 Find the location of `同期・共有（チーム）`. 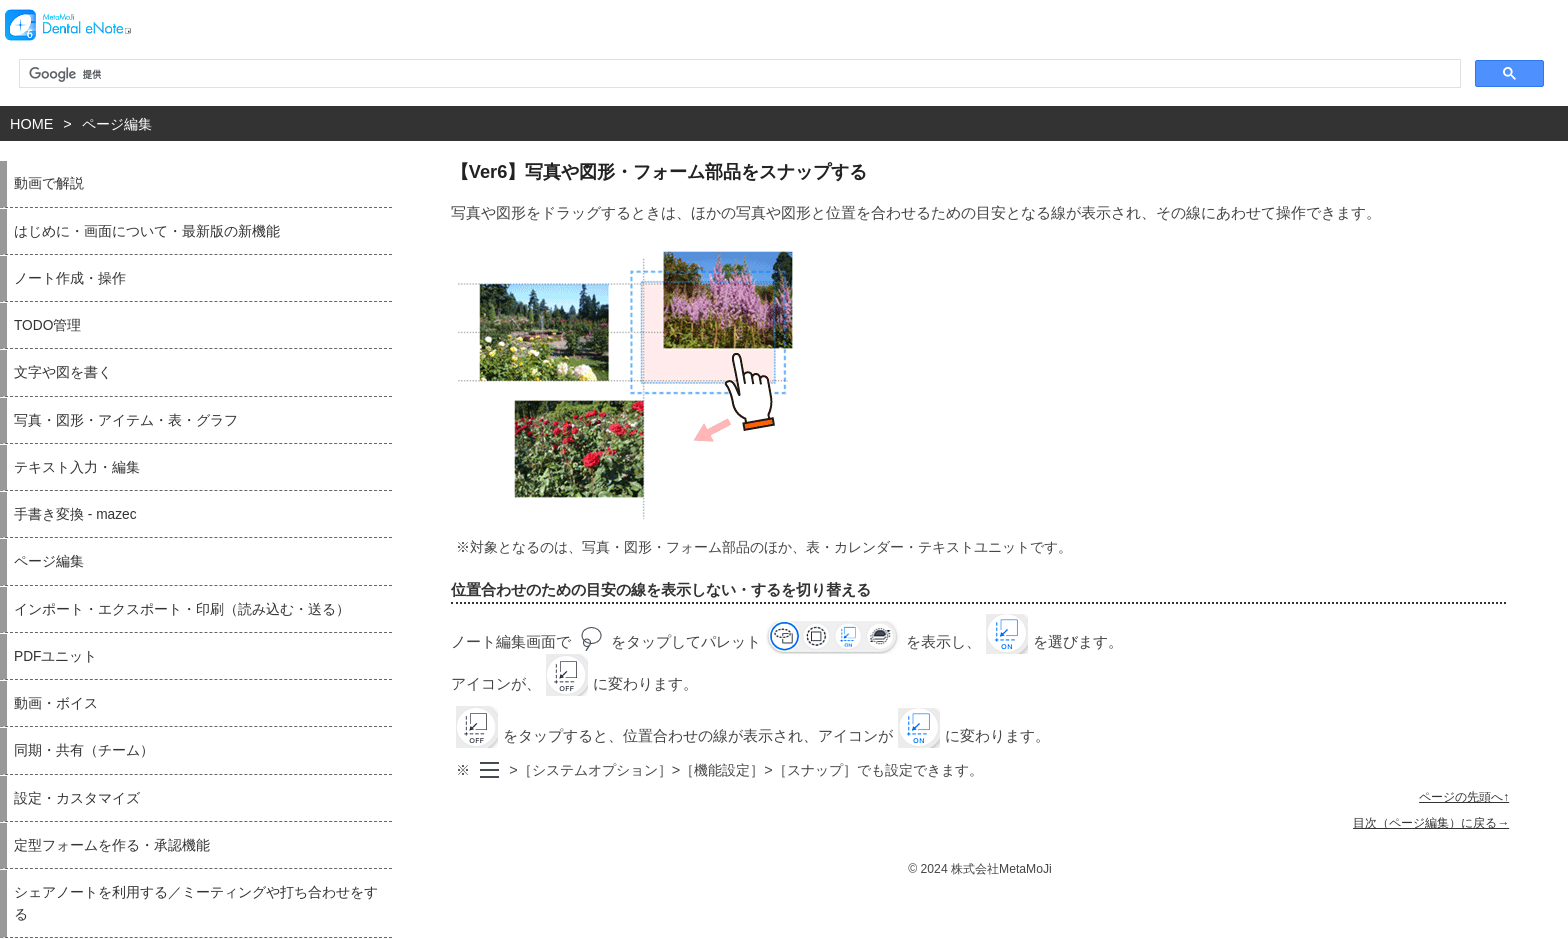

同期・共有（チーム） is located at coordinates (84, 750).